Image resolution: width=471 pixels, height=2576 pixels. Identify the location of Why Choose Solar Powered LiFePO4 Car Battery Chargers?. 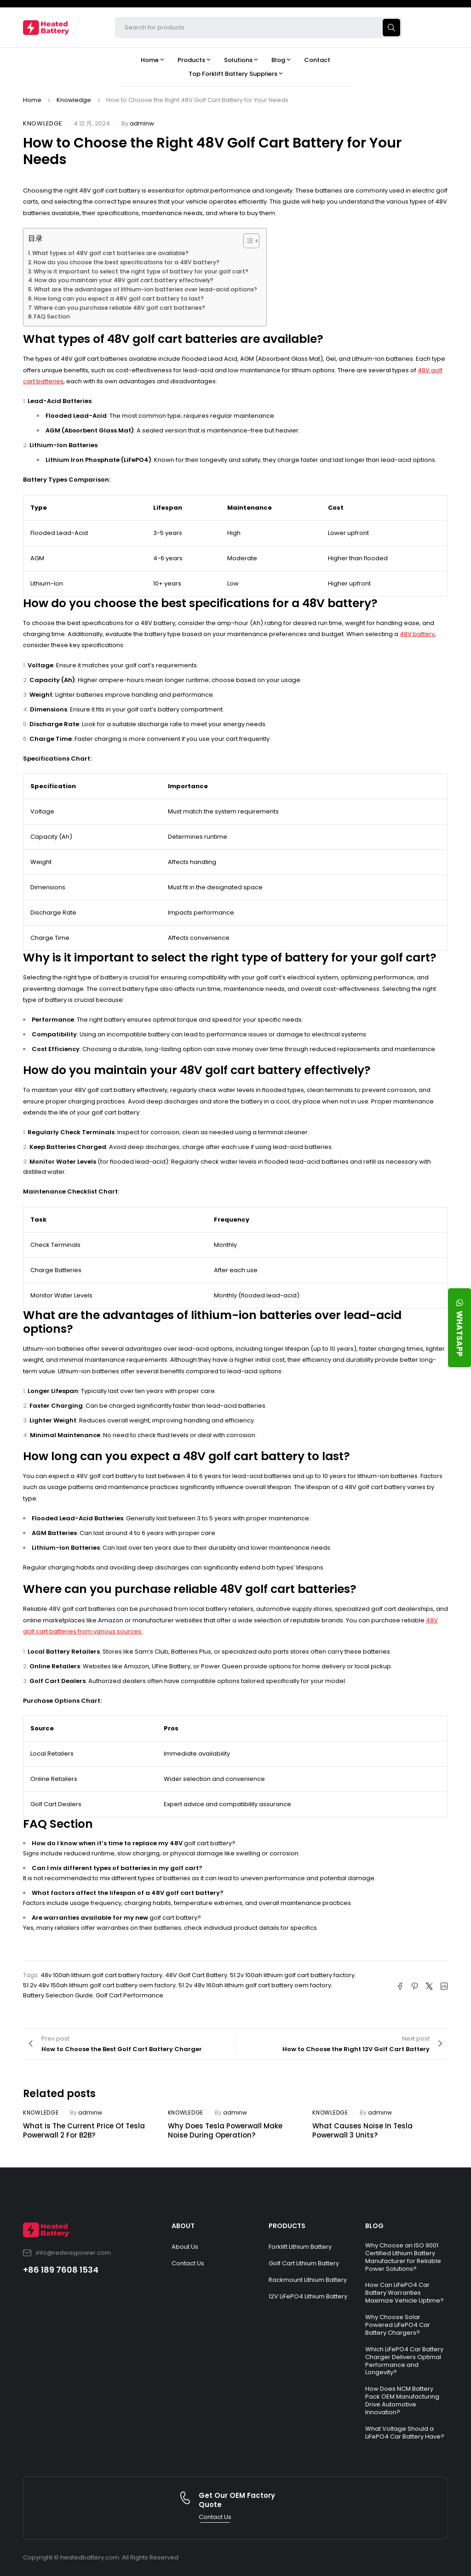
(397, 2325).